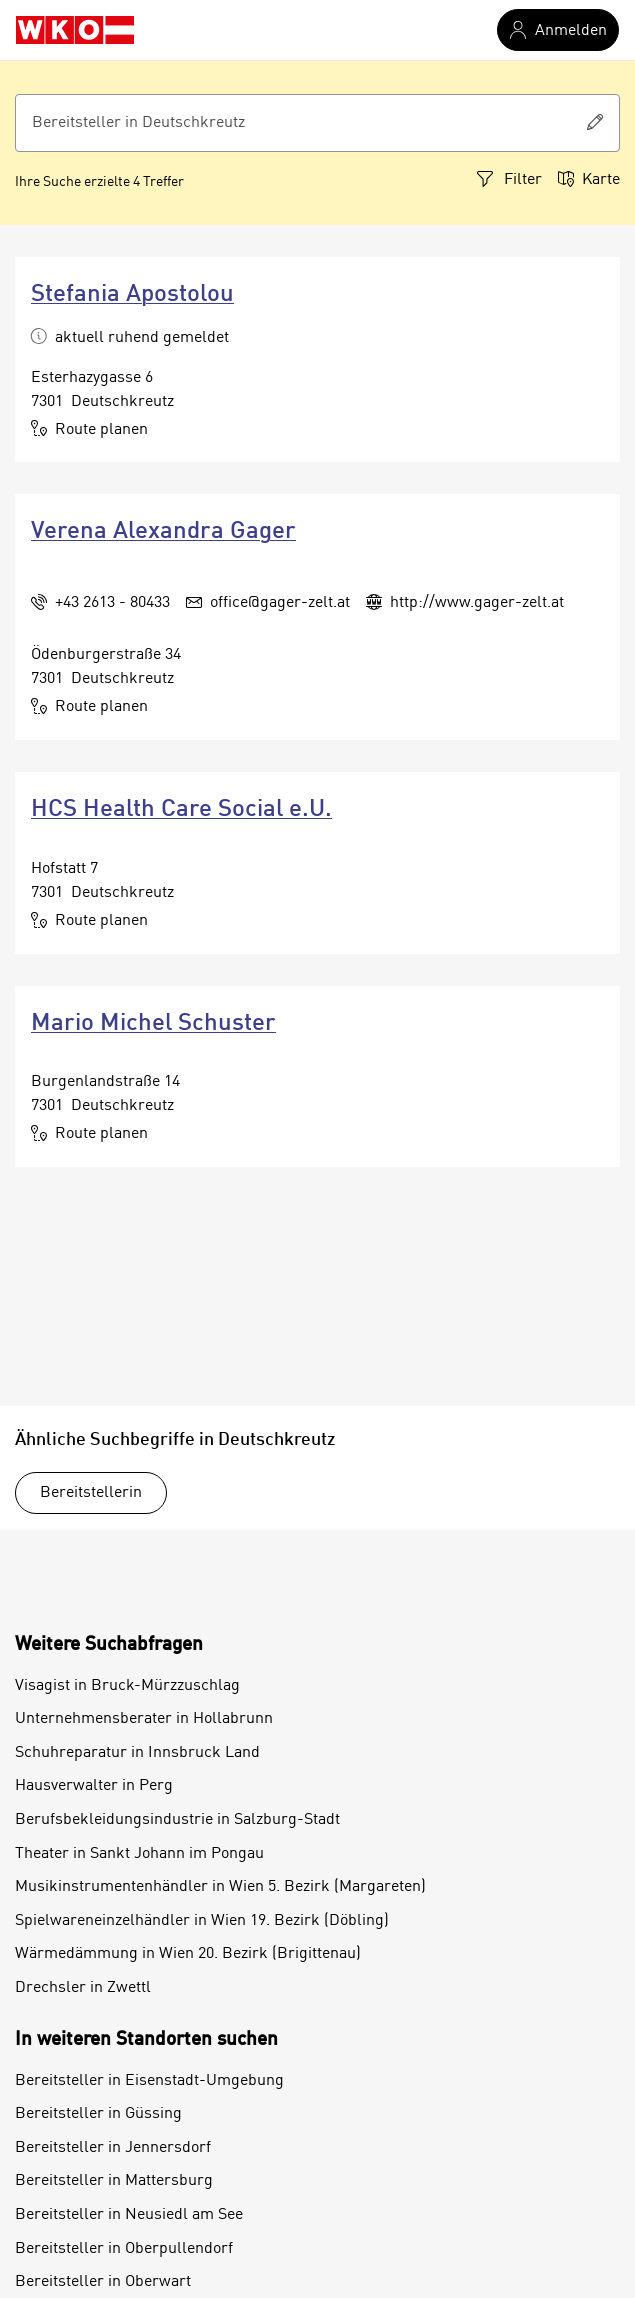 The image size is (635, 2298). What do you see at coordinates (91, 1493) in the screenshot?
I see `Bereitstellerin` at bounding box center [91, 1493].